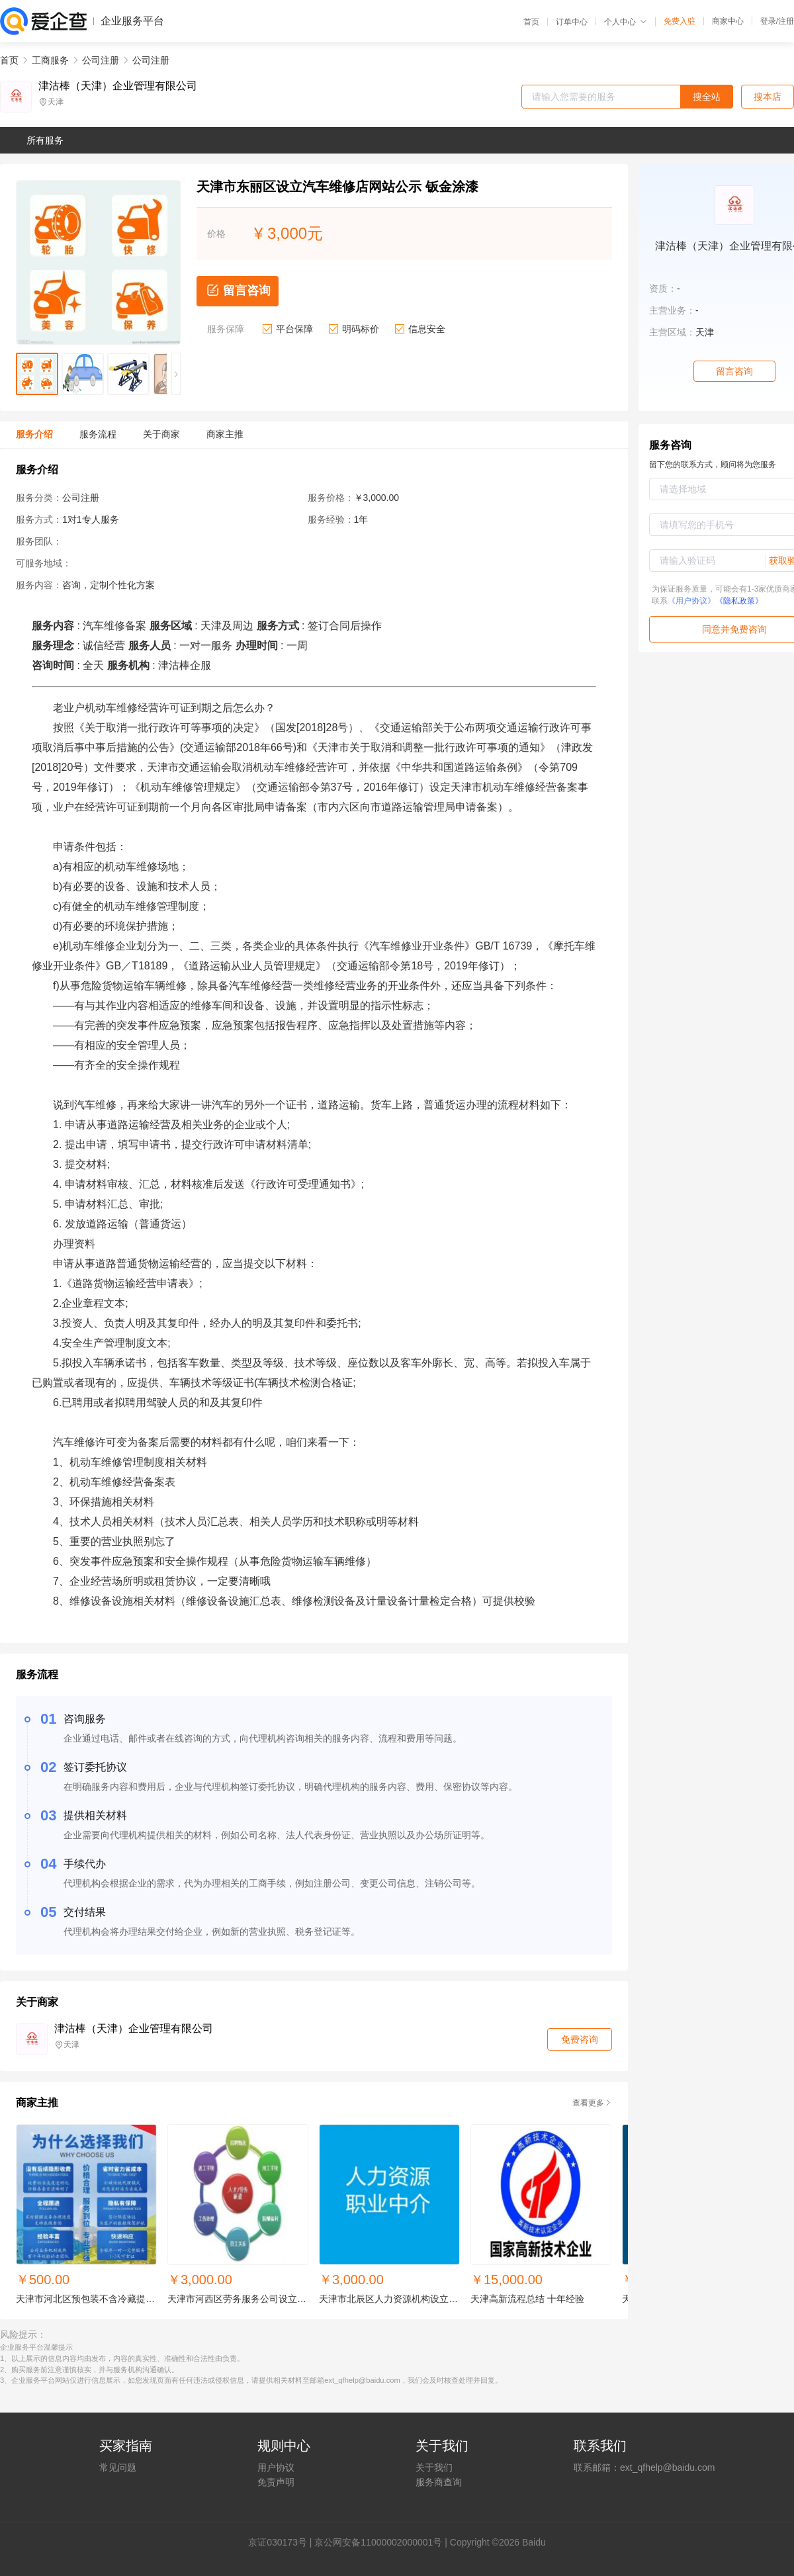 This screenshot has height=2576, width=794. Describe the element at coordinates (117, 86) in the screenshot. I see `津沽棒（天津）企业管理有限公司` at that location.